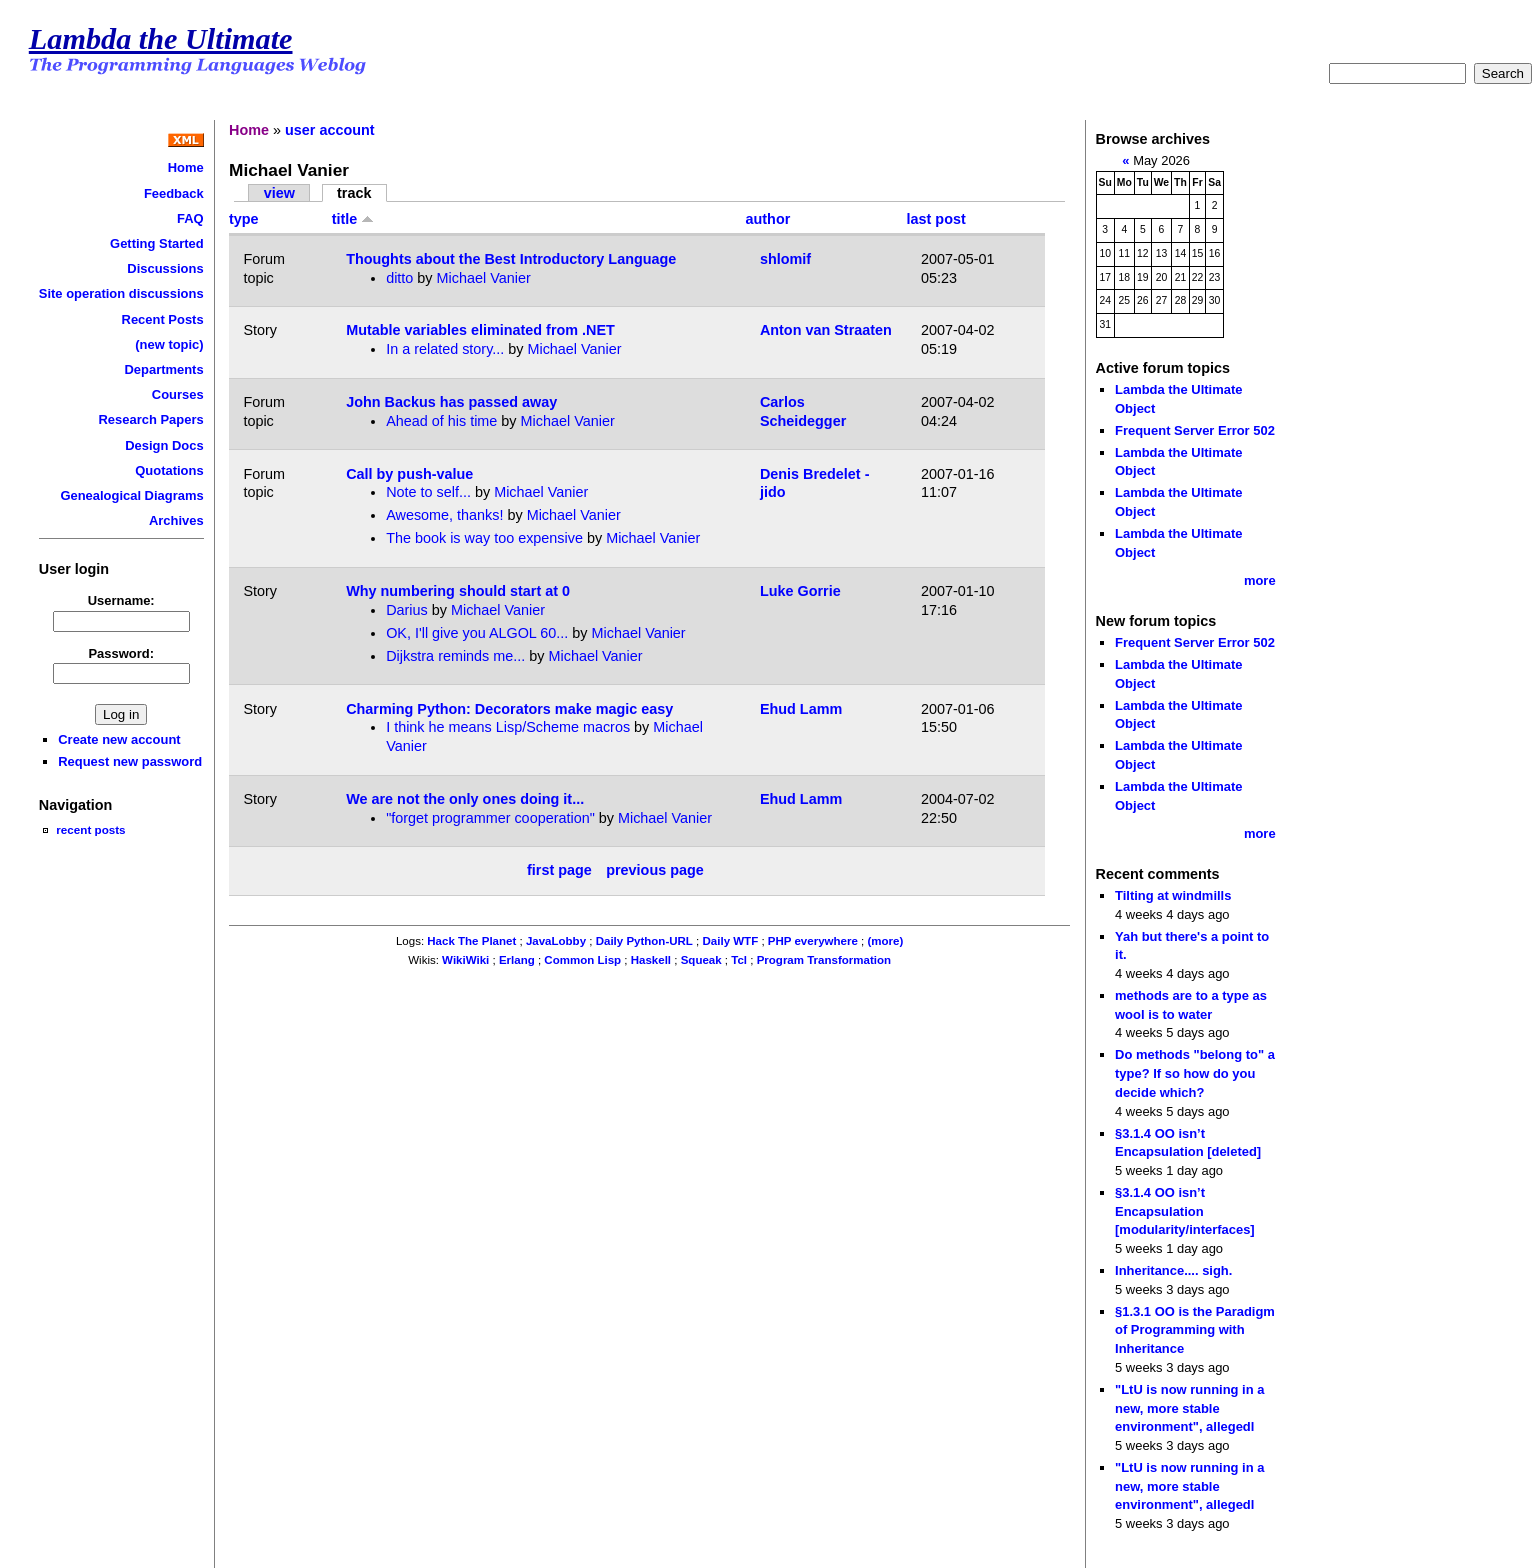  I want to click on JavaLobby, so click(556, 941).